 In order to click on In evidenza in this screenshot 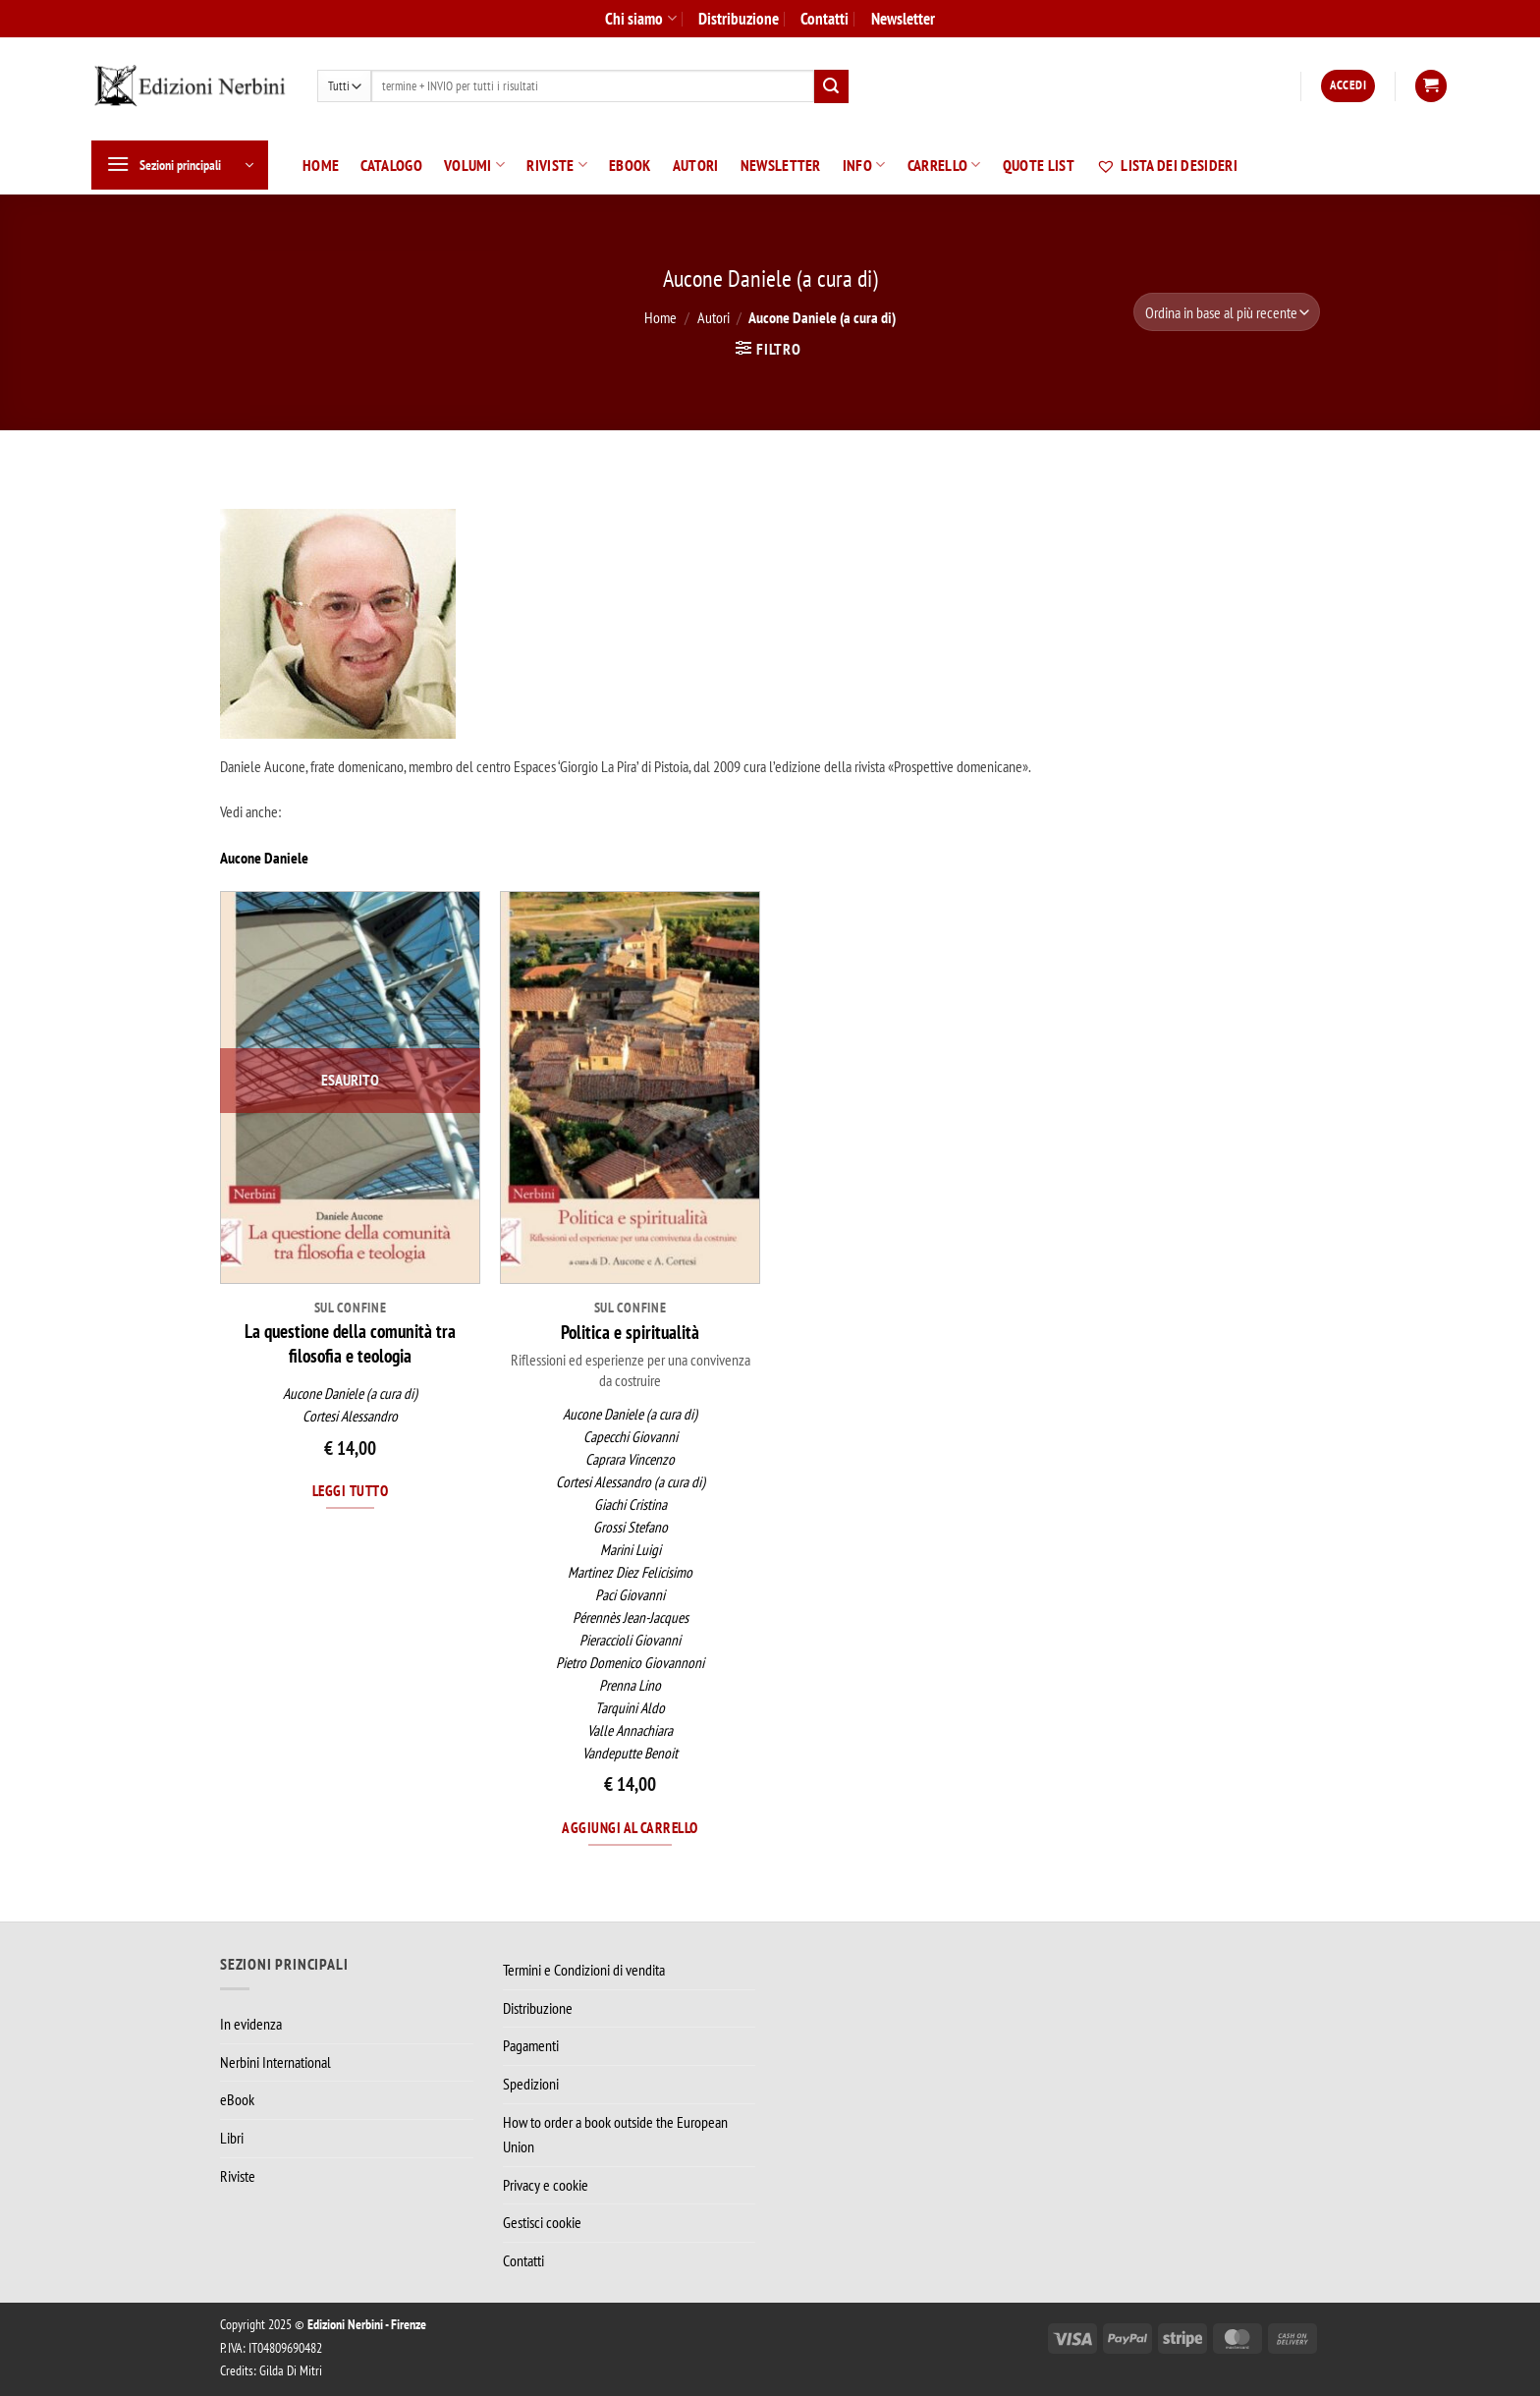, I will do `click(251, 2024)`.